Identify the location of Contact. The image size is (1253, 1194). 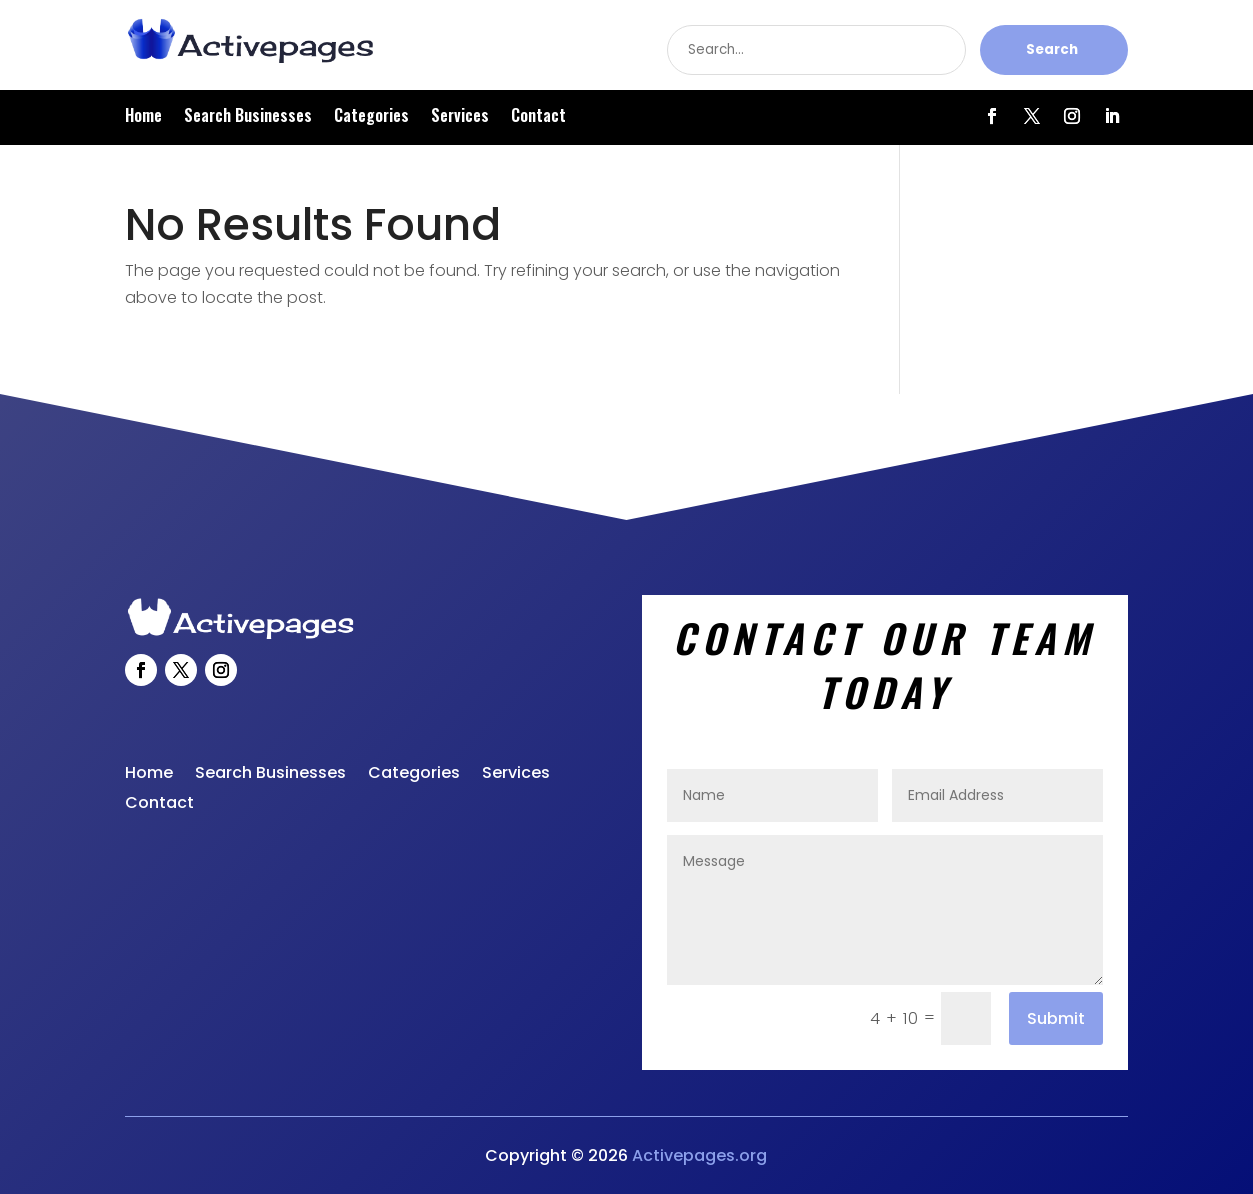
(538, 117).